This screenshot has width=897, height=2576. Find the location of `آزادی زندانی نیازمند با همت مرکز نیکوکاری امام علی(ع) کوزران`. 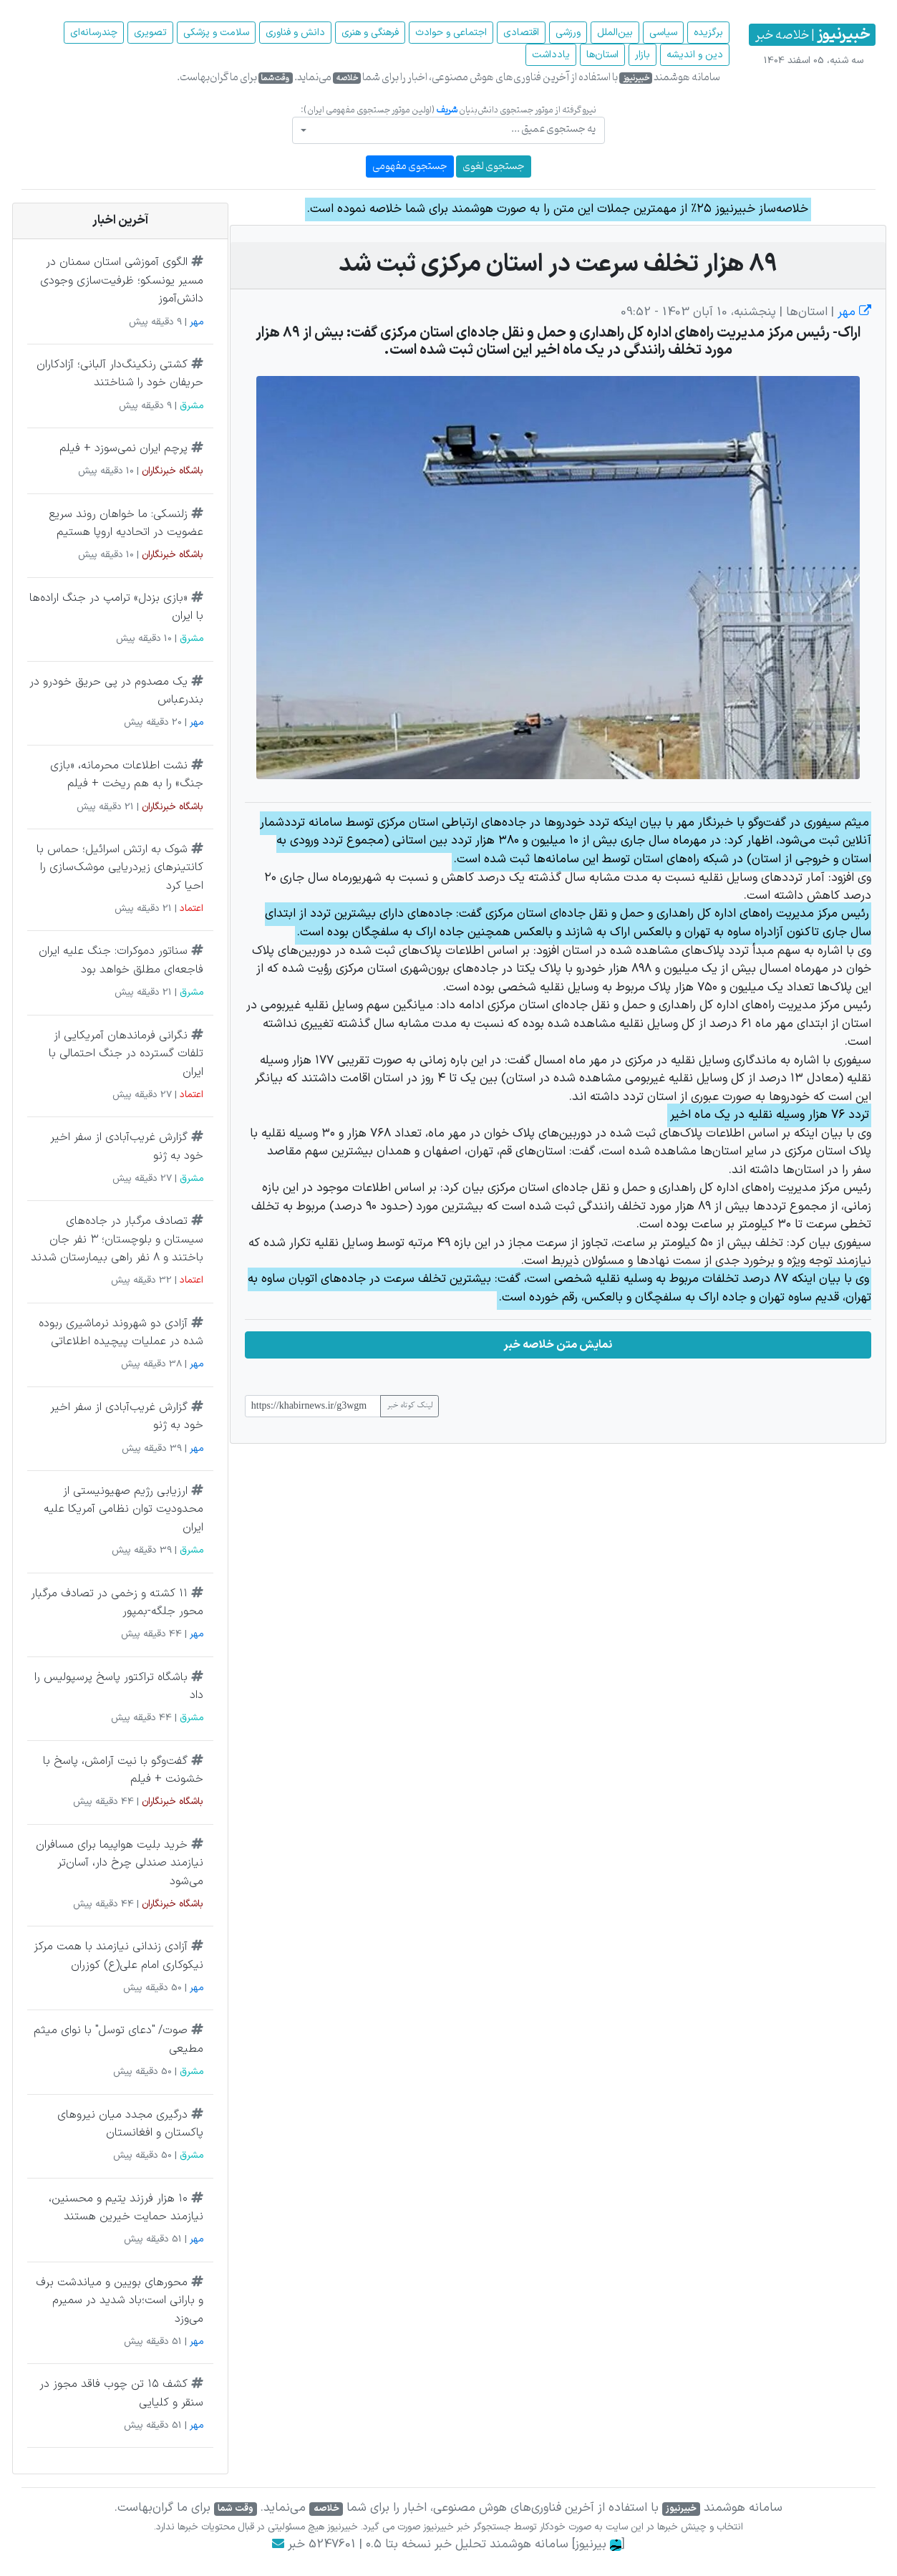

آزادی زندانی نیازمند با همت مرکز نیکوکاری امام علی(ع) کوزران is located at coordinates (118, 1956).